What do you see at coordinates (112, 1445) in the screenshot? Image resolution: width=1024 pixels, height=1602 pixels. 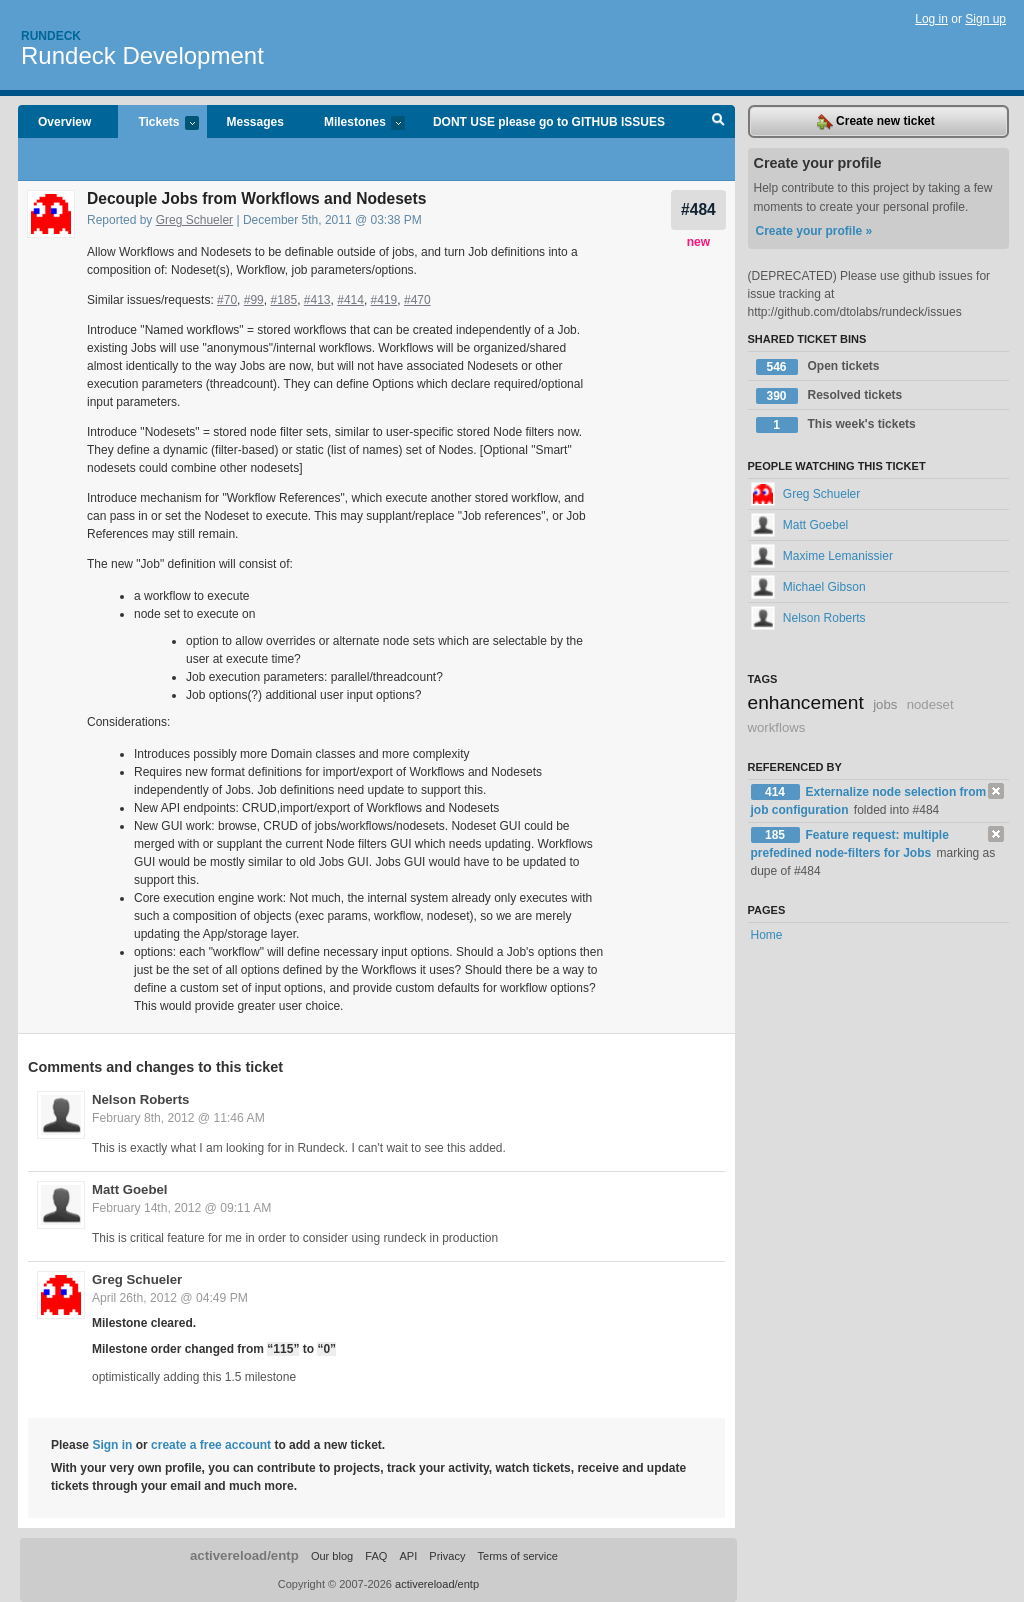 I see `Sign in` at bounding box center [112, 1445].